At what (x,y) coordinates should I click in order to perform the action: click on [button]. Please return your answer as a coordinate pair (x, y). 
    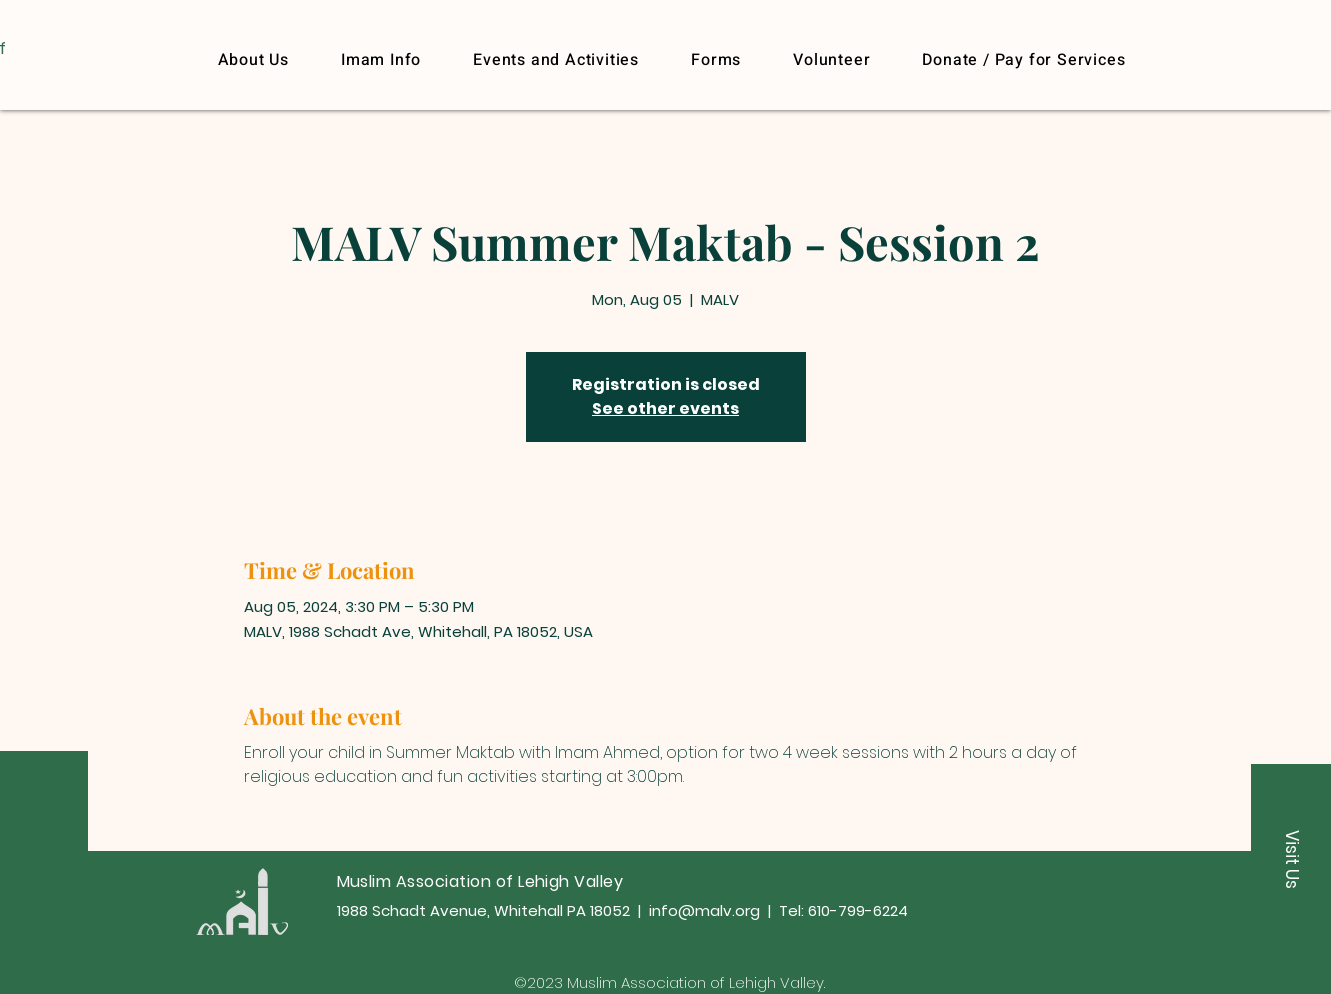
    Looking at the image, I should click on (1023, 60).